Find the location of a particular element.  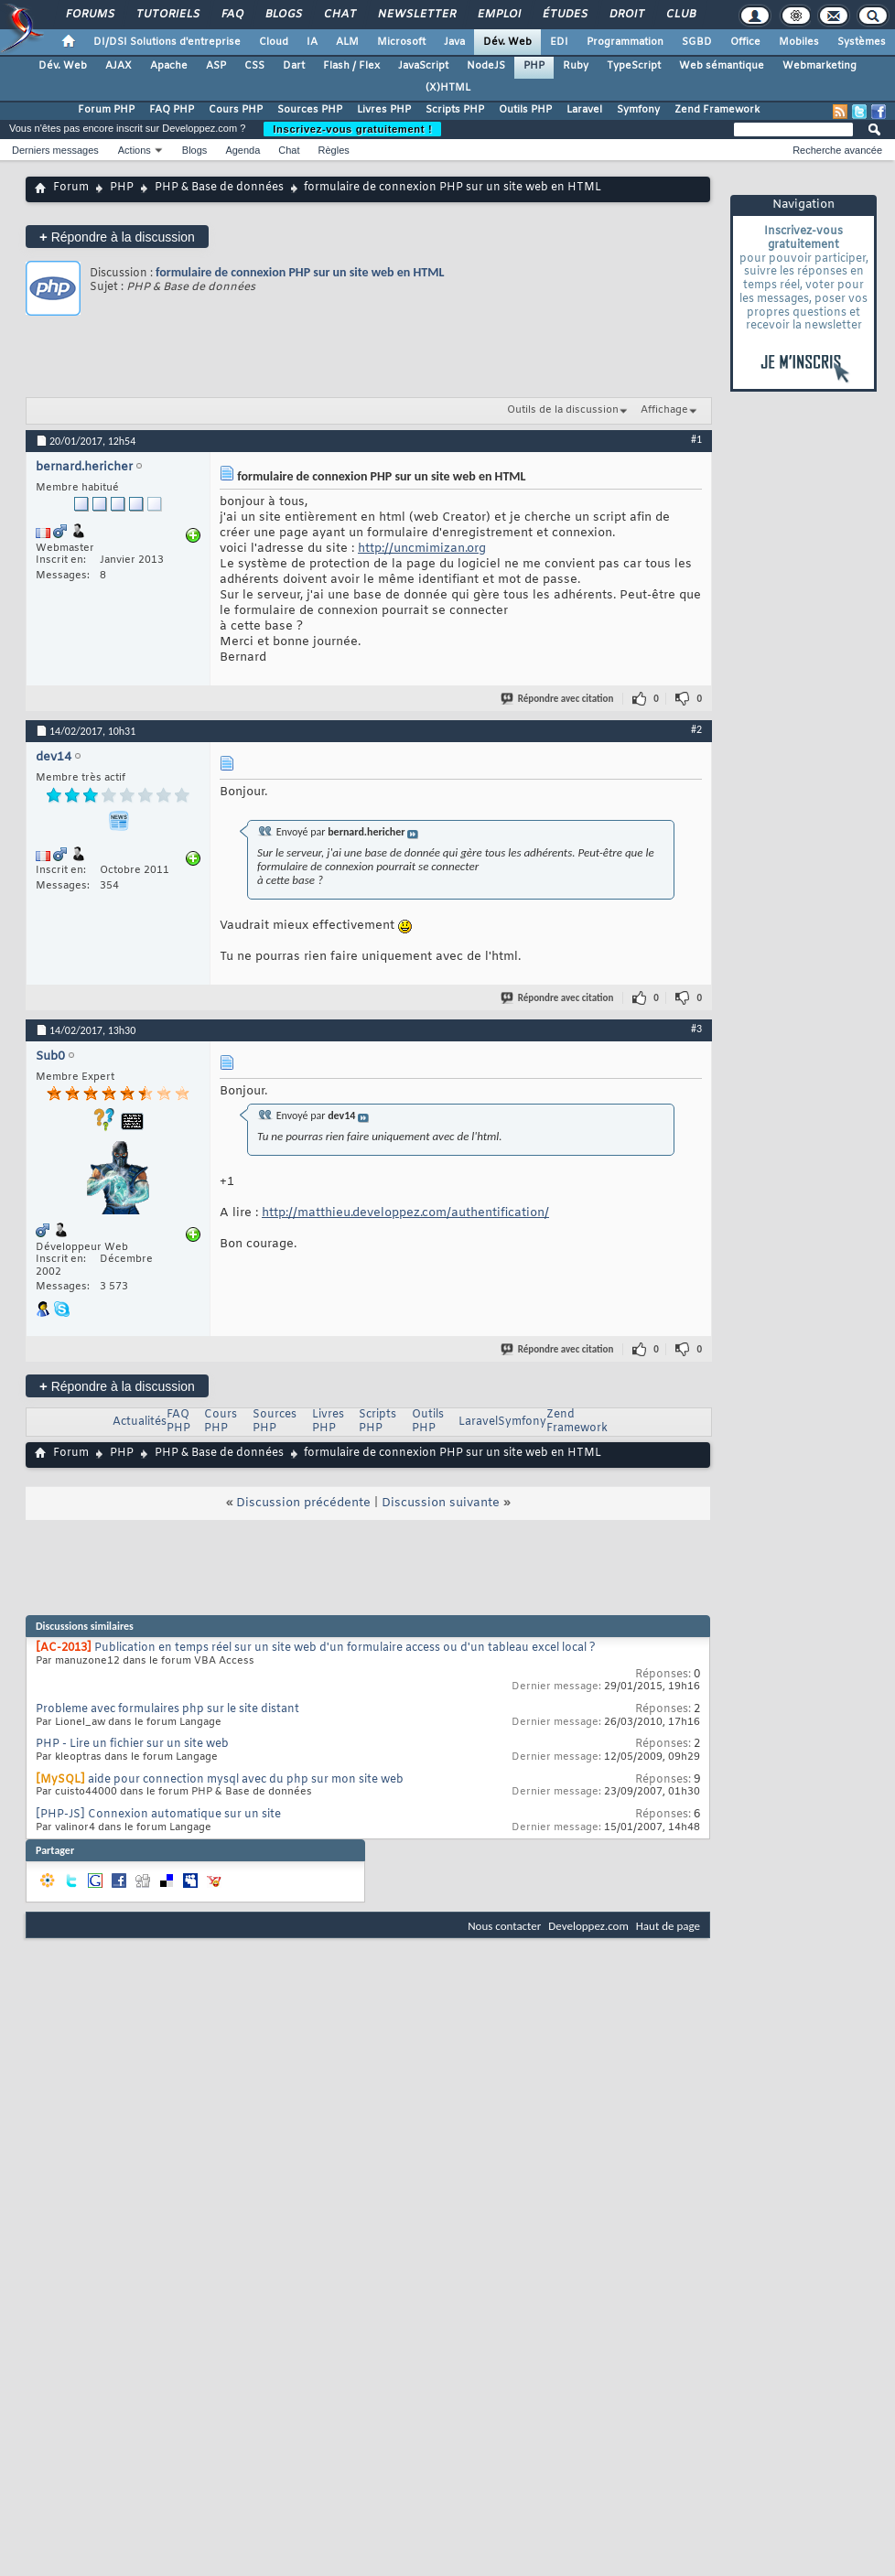

CSS is located at coordinates (254, 65).